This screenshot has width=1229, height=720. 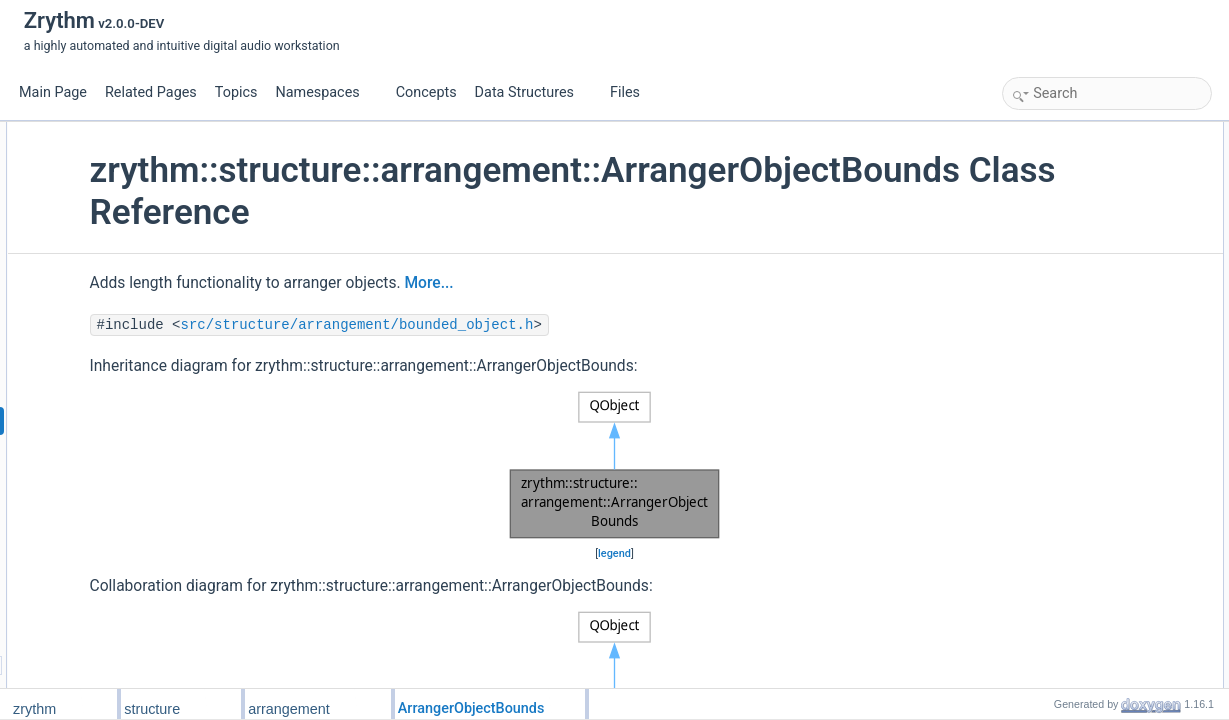 What do you see at coordinates (611, 553) in the screenshot?
I see `legend` at bounding box center [611, 553].